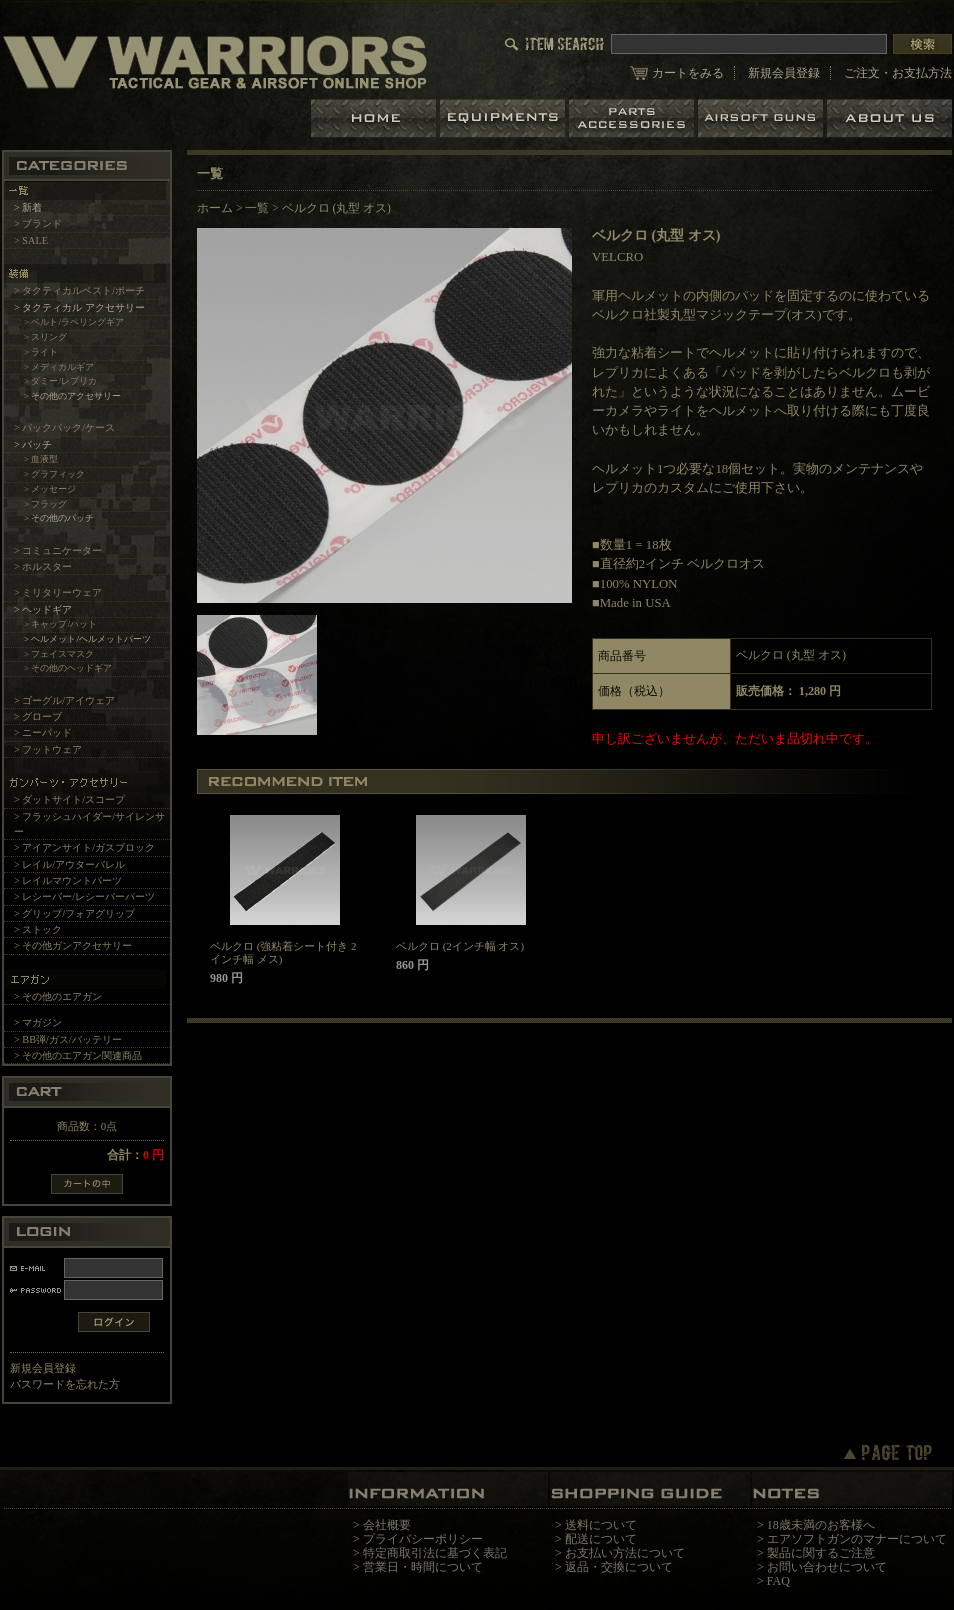  What do you see at coordinates (375, 118) in the screenshot?
I see `ホーム` at bounding box center [375, 118].